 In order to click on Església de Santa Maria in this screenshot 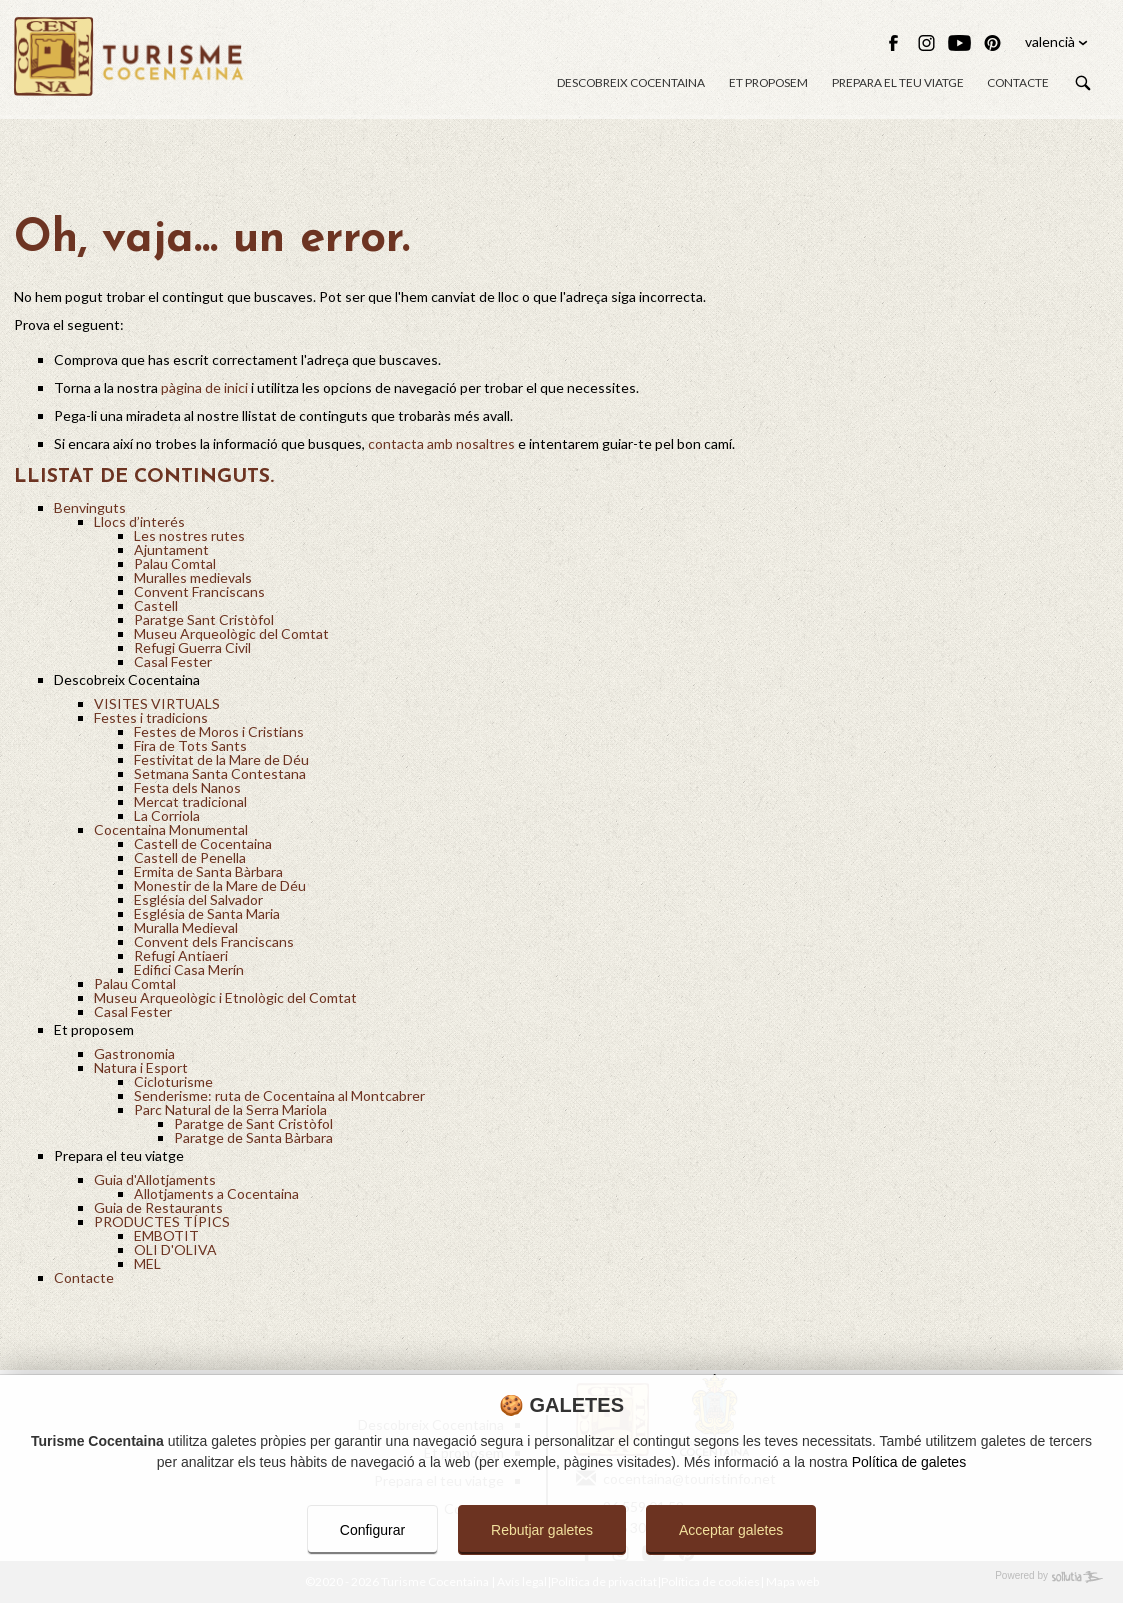, I will do `click(207, 913)`.